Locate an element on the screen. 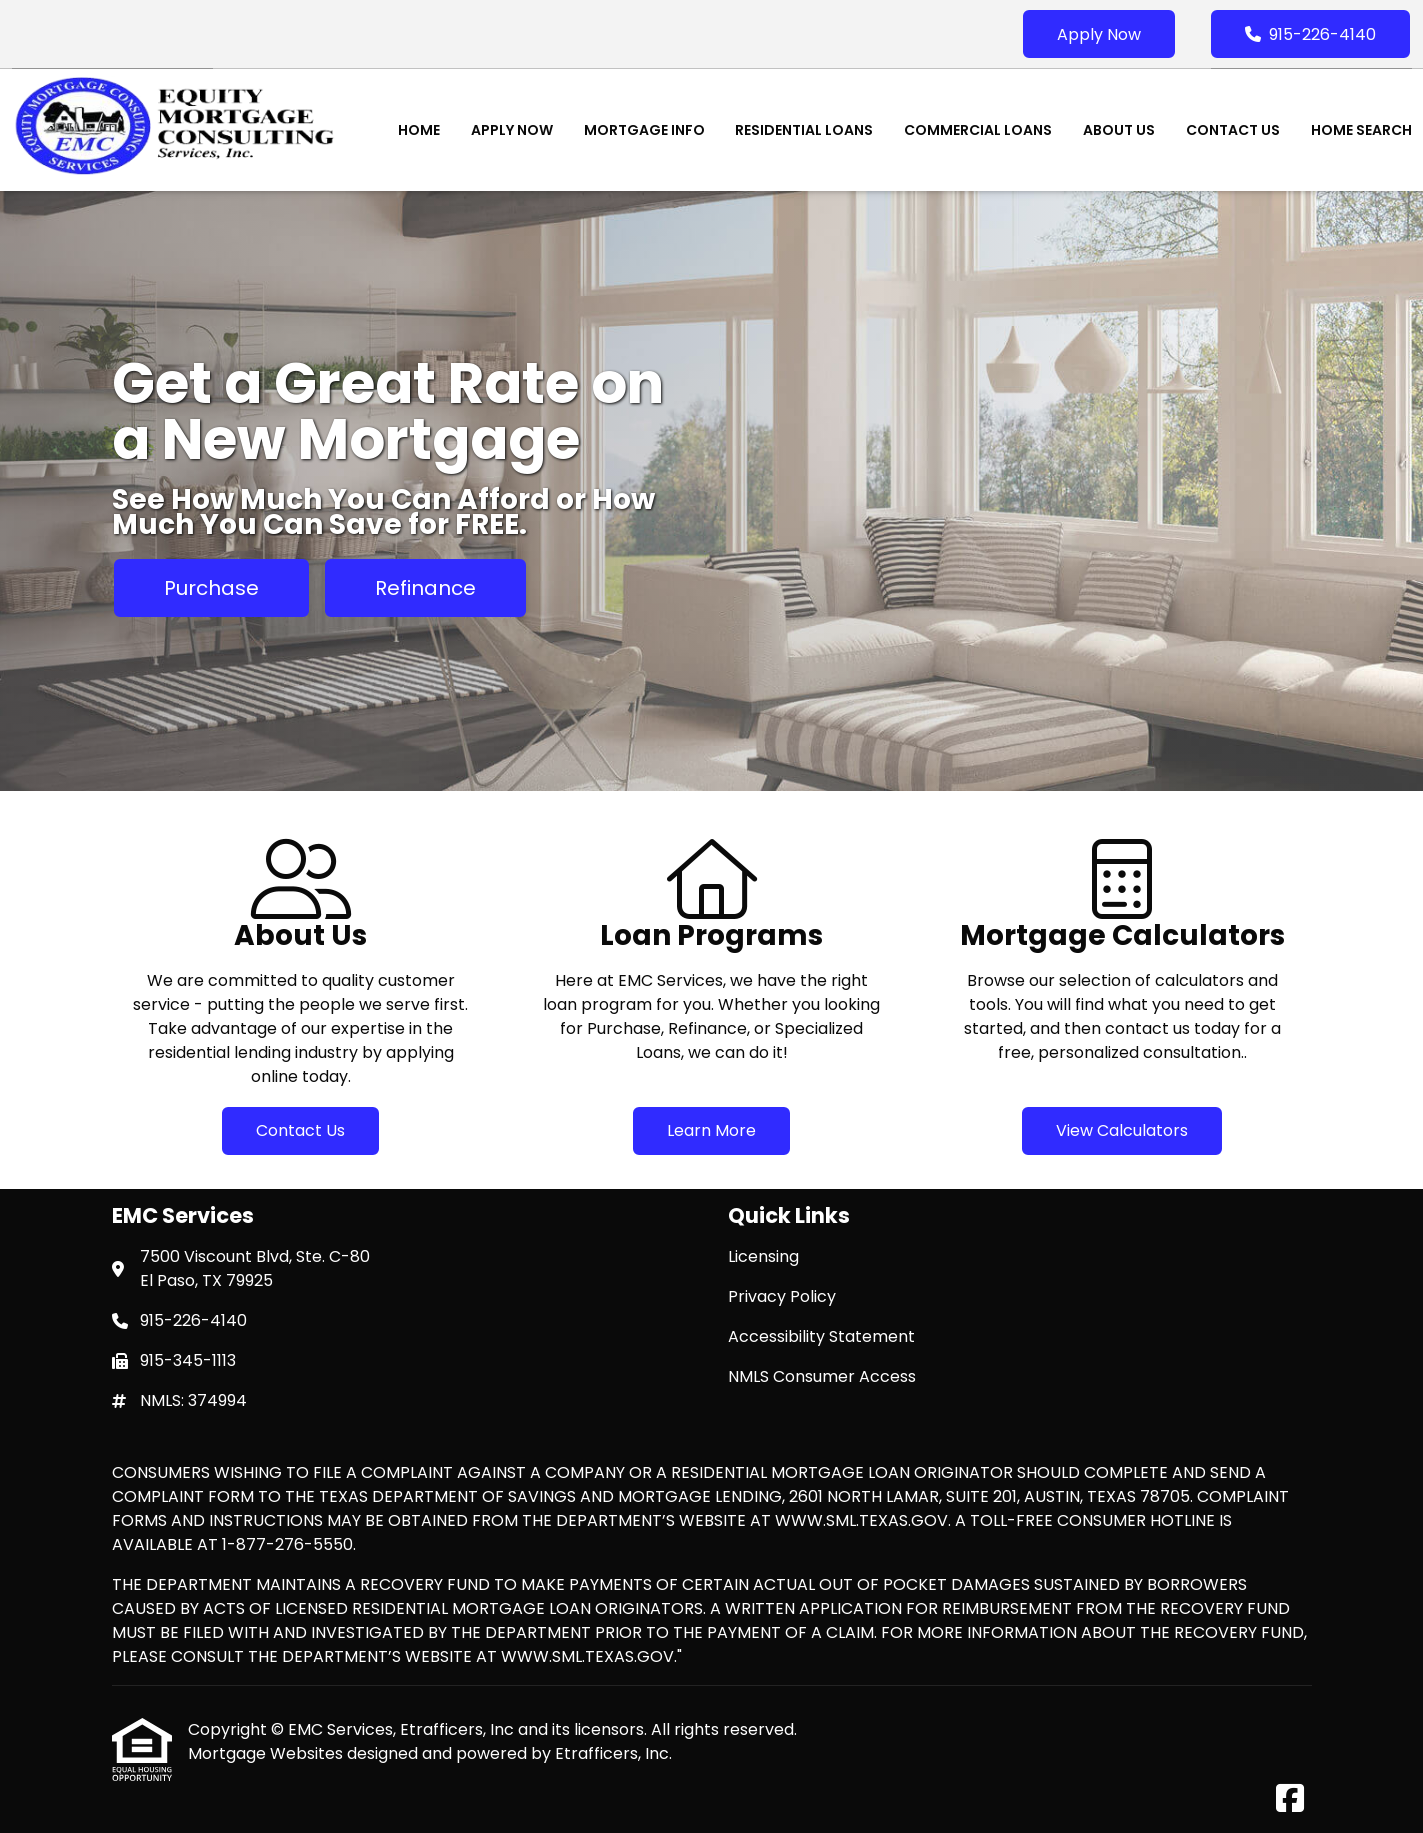 The image size is (1423, 1833). Home Search is located at coordinates (1361, 130).